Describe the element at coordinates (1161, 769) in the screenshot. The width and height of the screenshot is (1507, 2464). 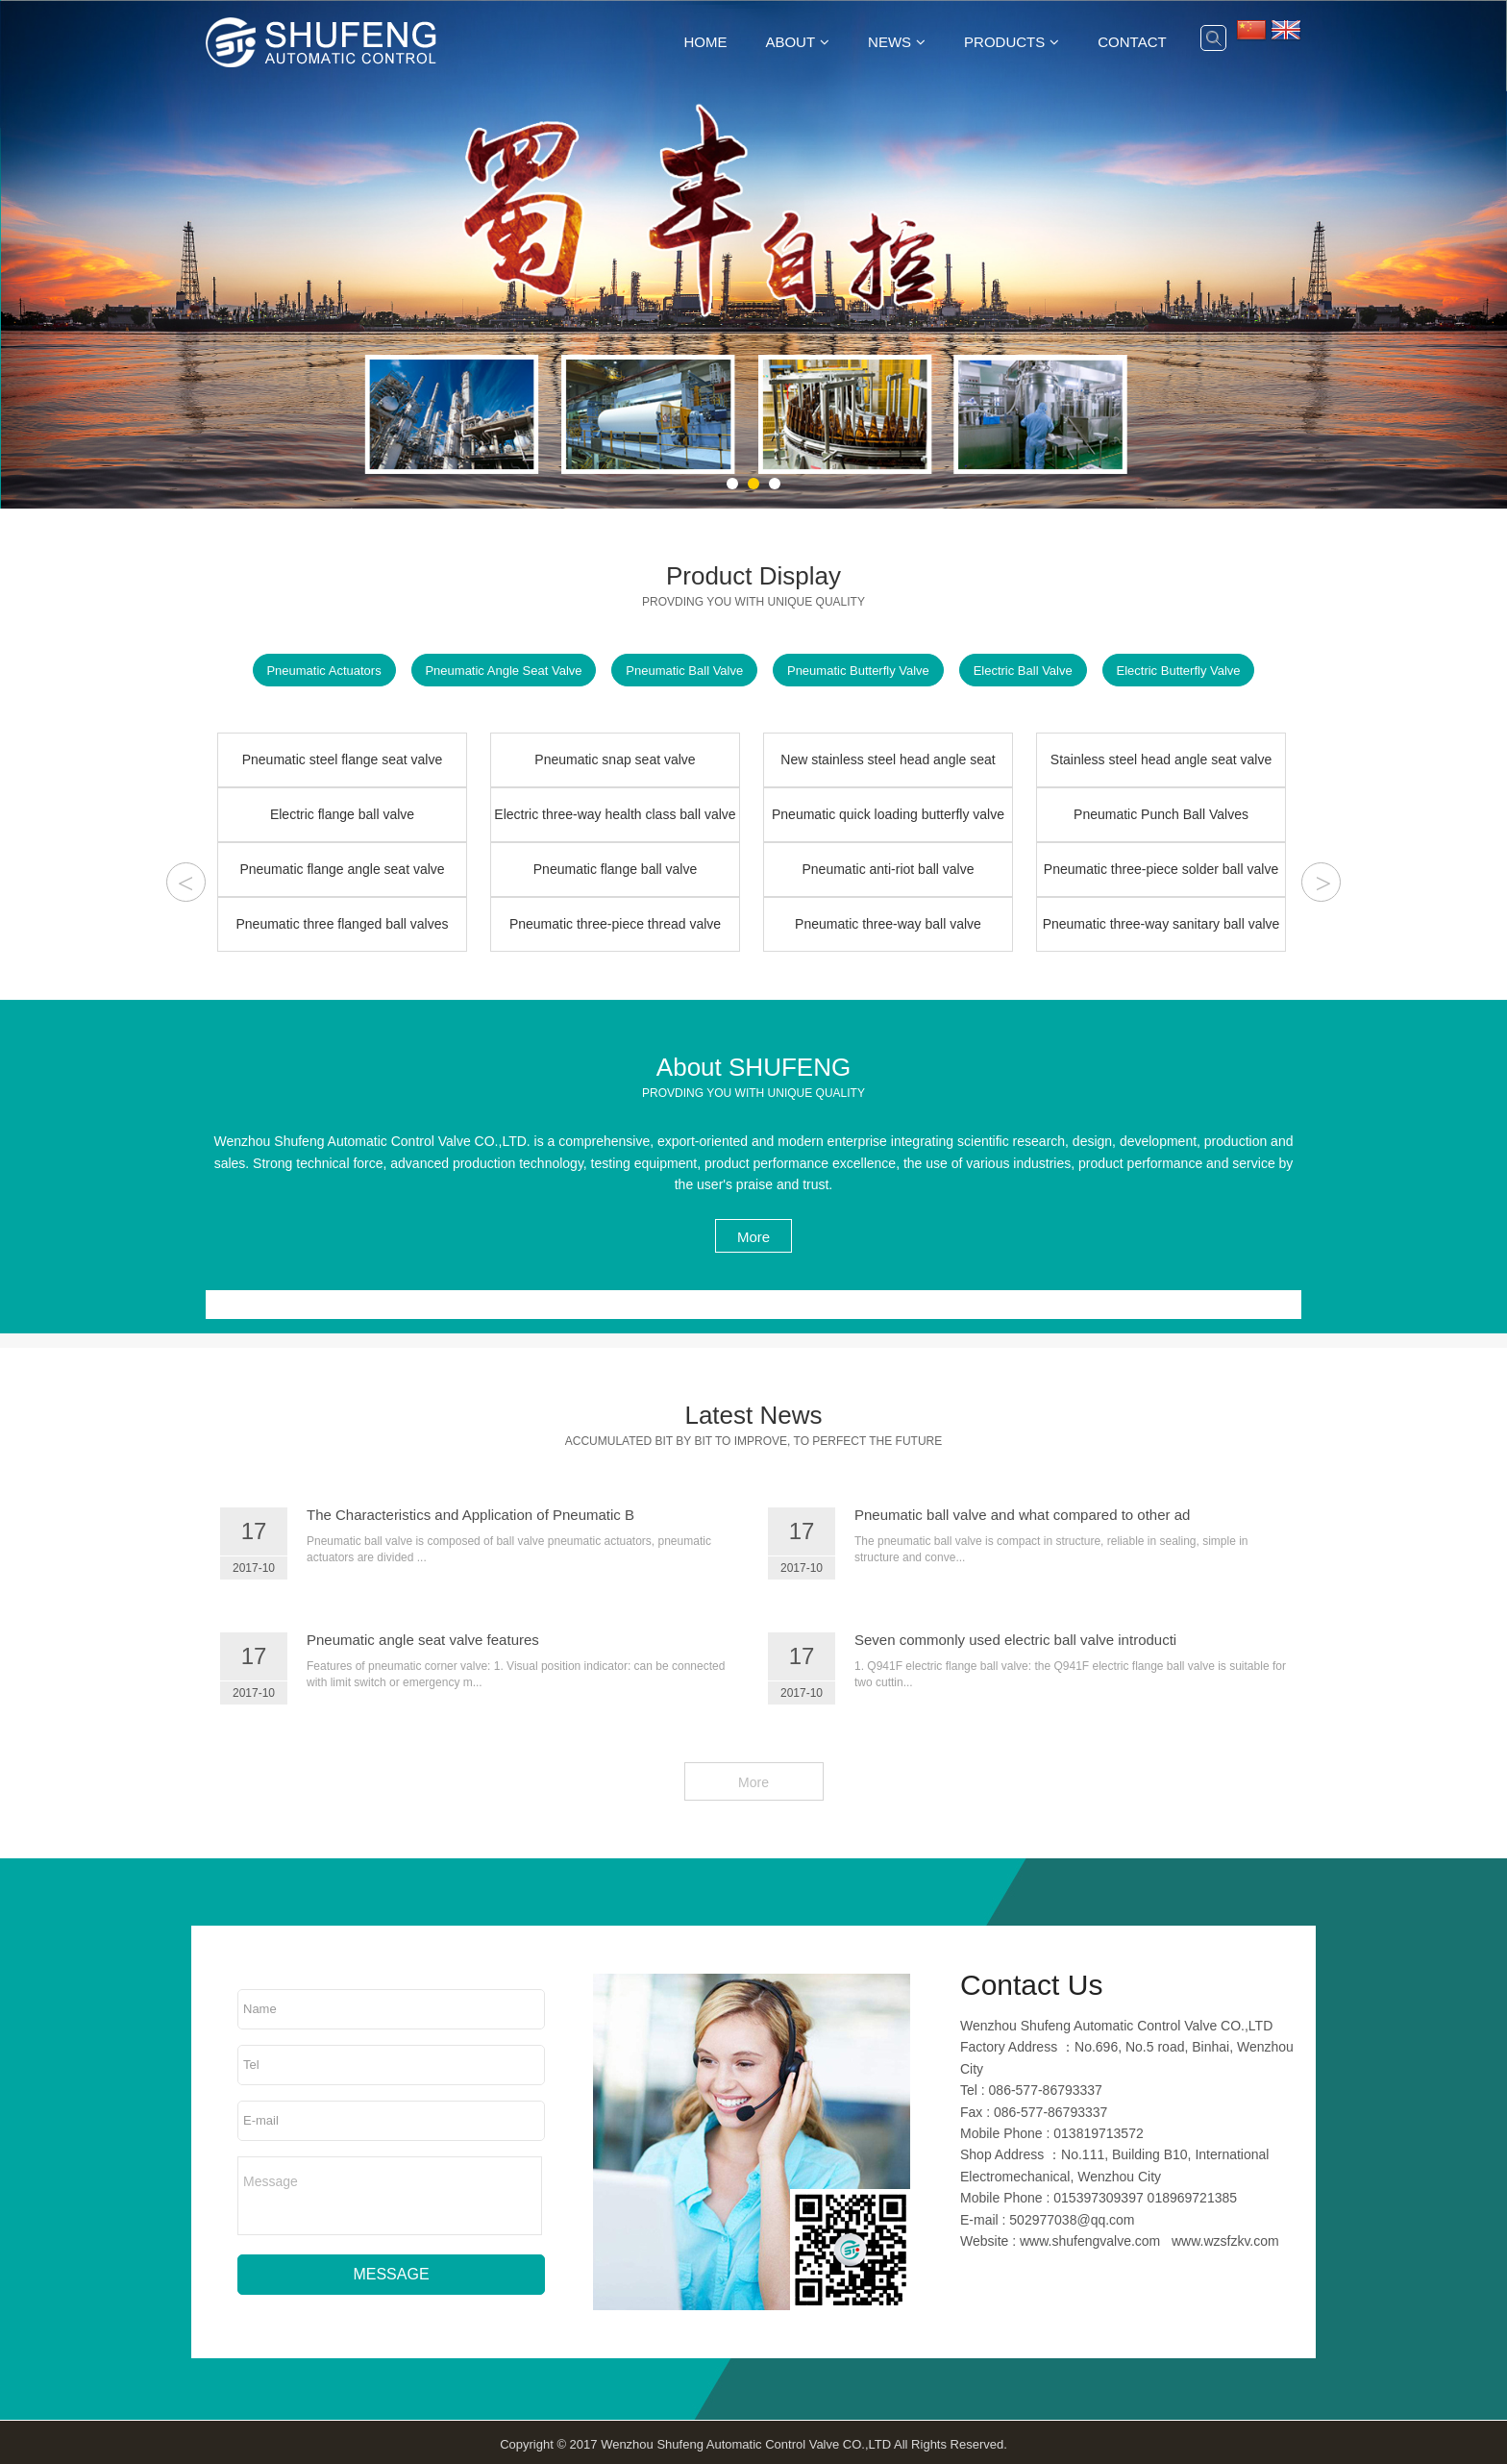
I see `Stainless steel head angle seat valve DN25` at that location.